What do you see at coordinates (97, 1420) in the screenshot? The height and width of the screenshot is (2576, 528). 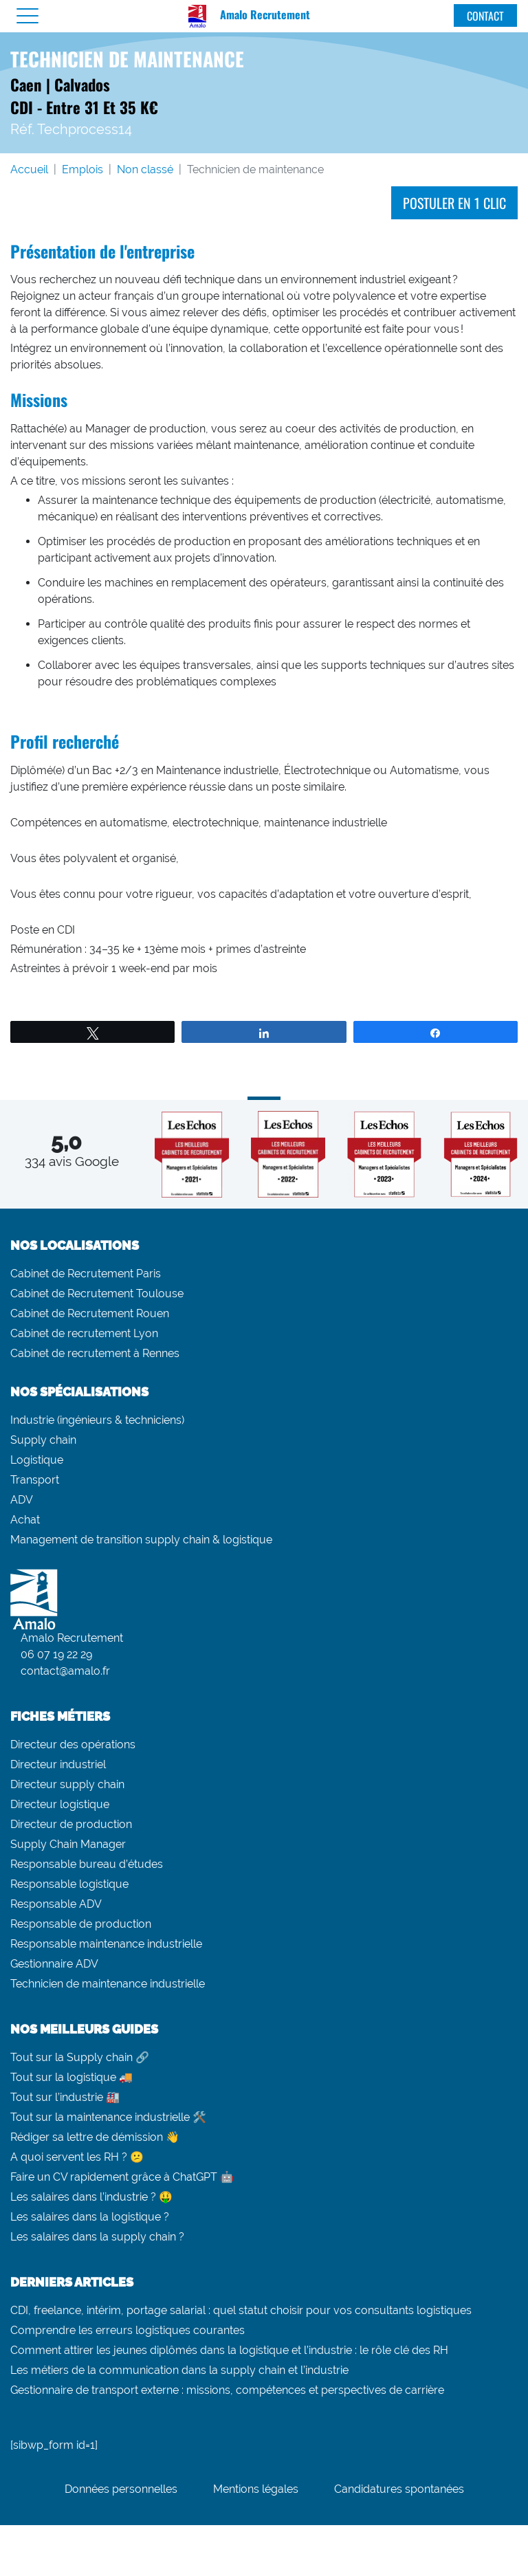 I see `Industrie (ingénieurs & techniciens)` at bounding box center [97, 1420].